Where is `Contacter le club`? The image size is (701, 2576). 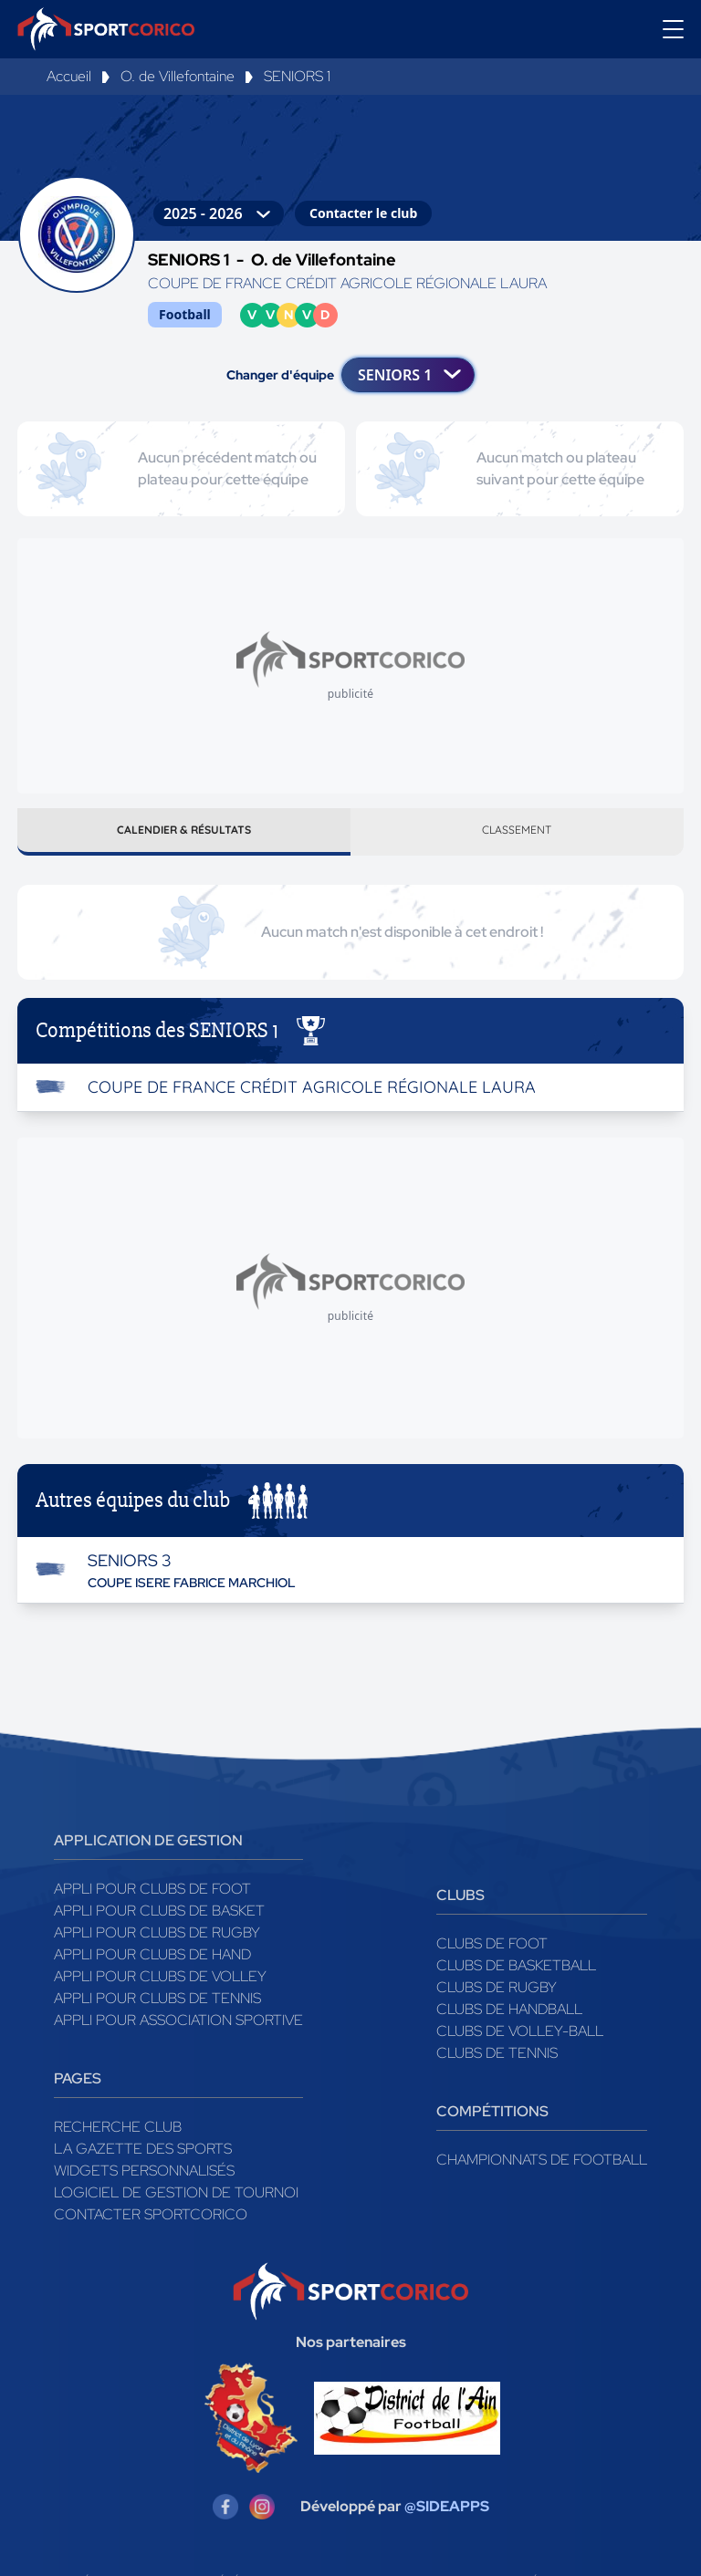
Contacter le club is located at coordinates (363, 213).